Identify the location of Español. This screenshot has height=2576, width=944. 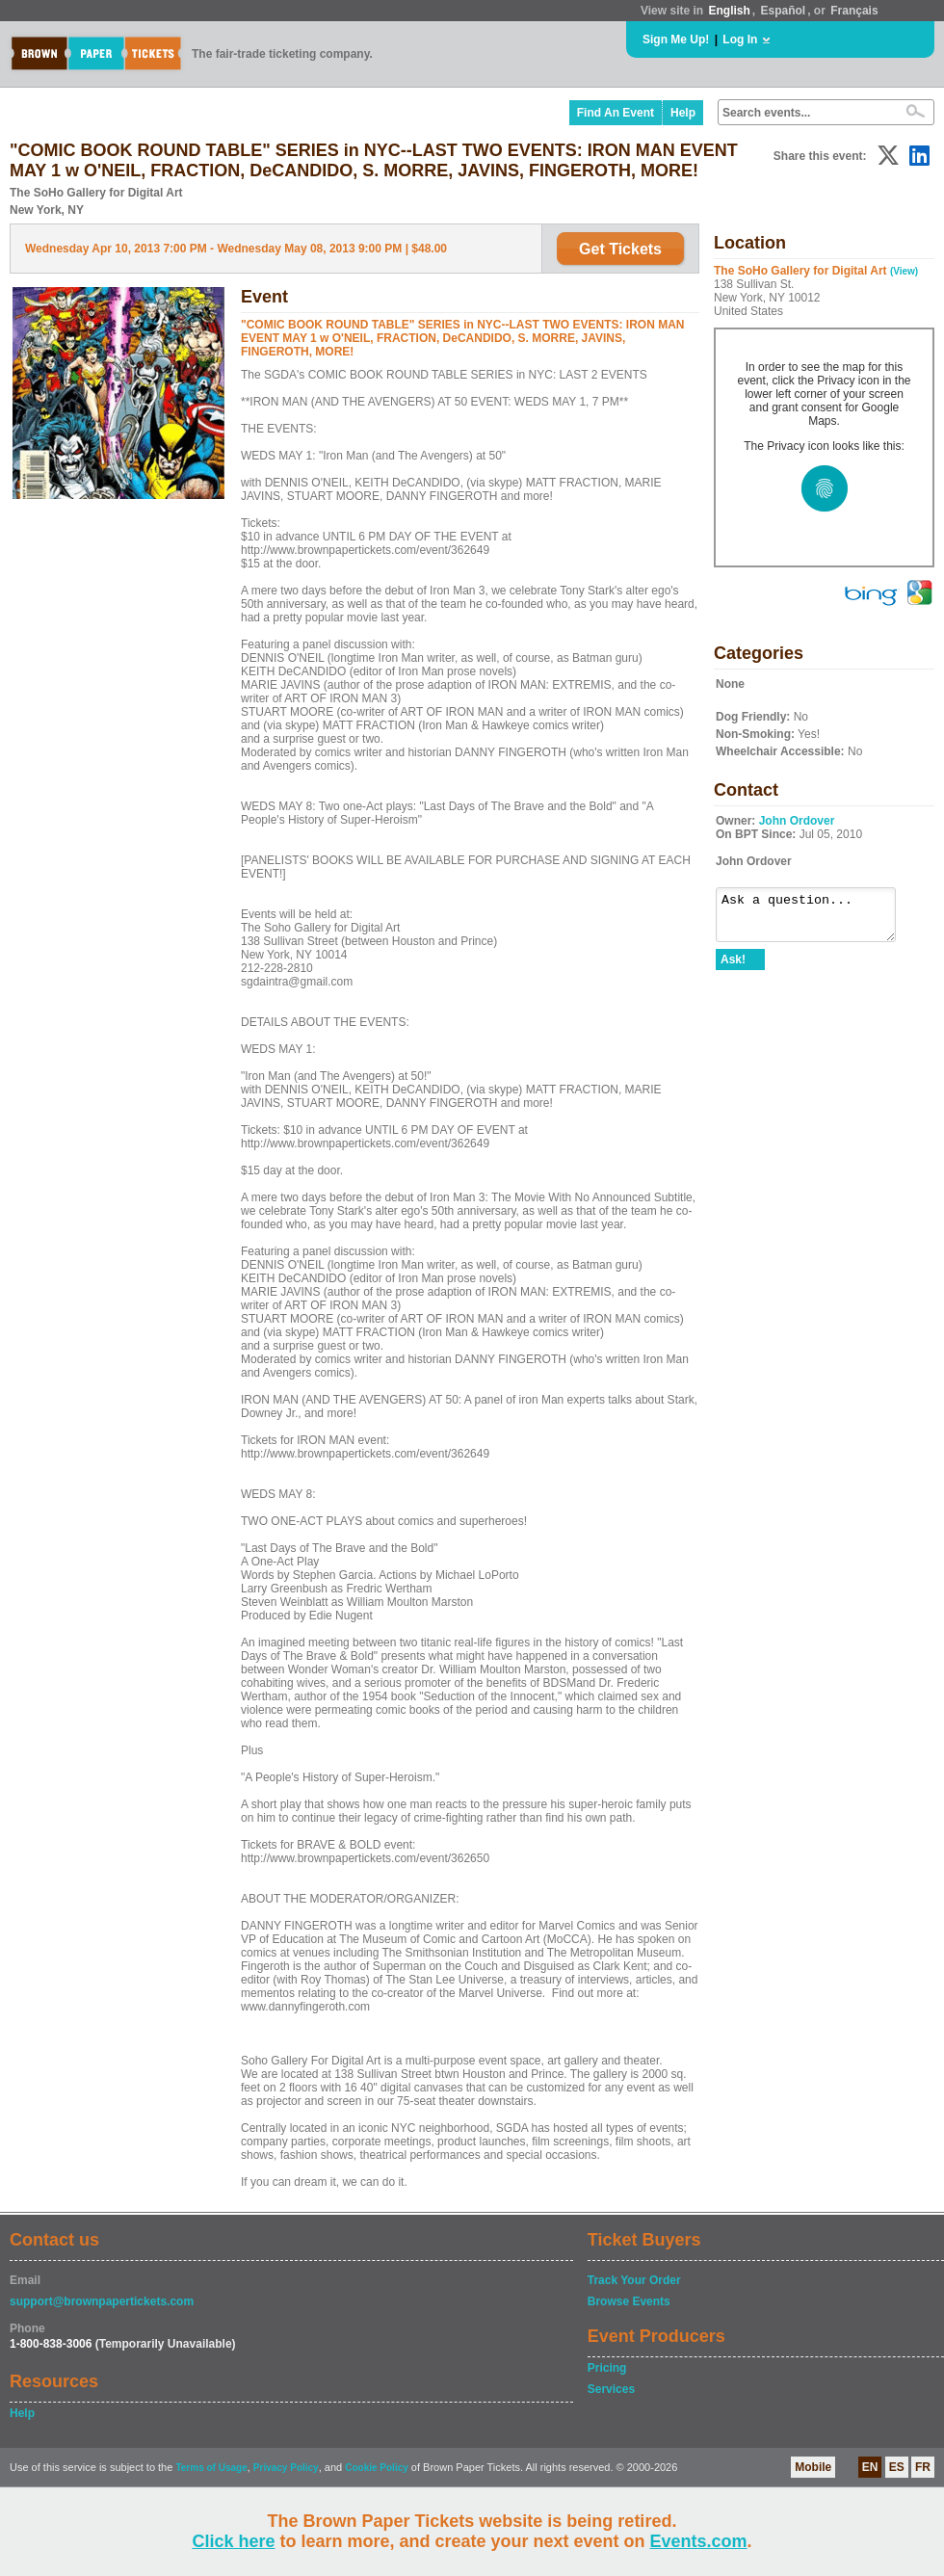
(783, 10).